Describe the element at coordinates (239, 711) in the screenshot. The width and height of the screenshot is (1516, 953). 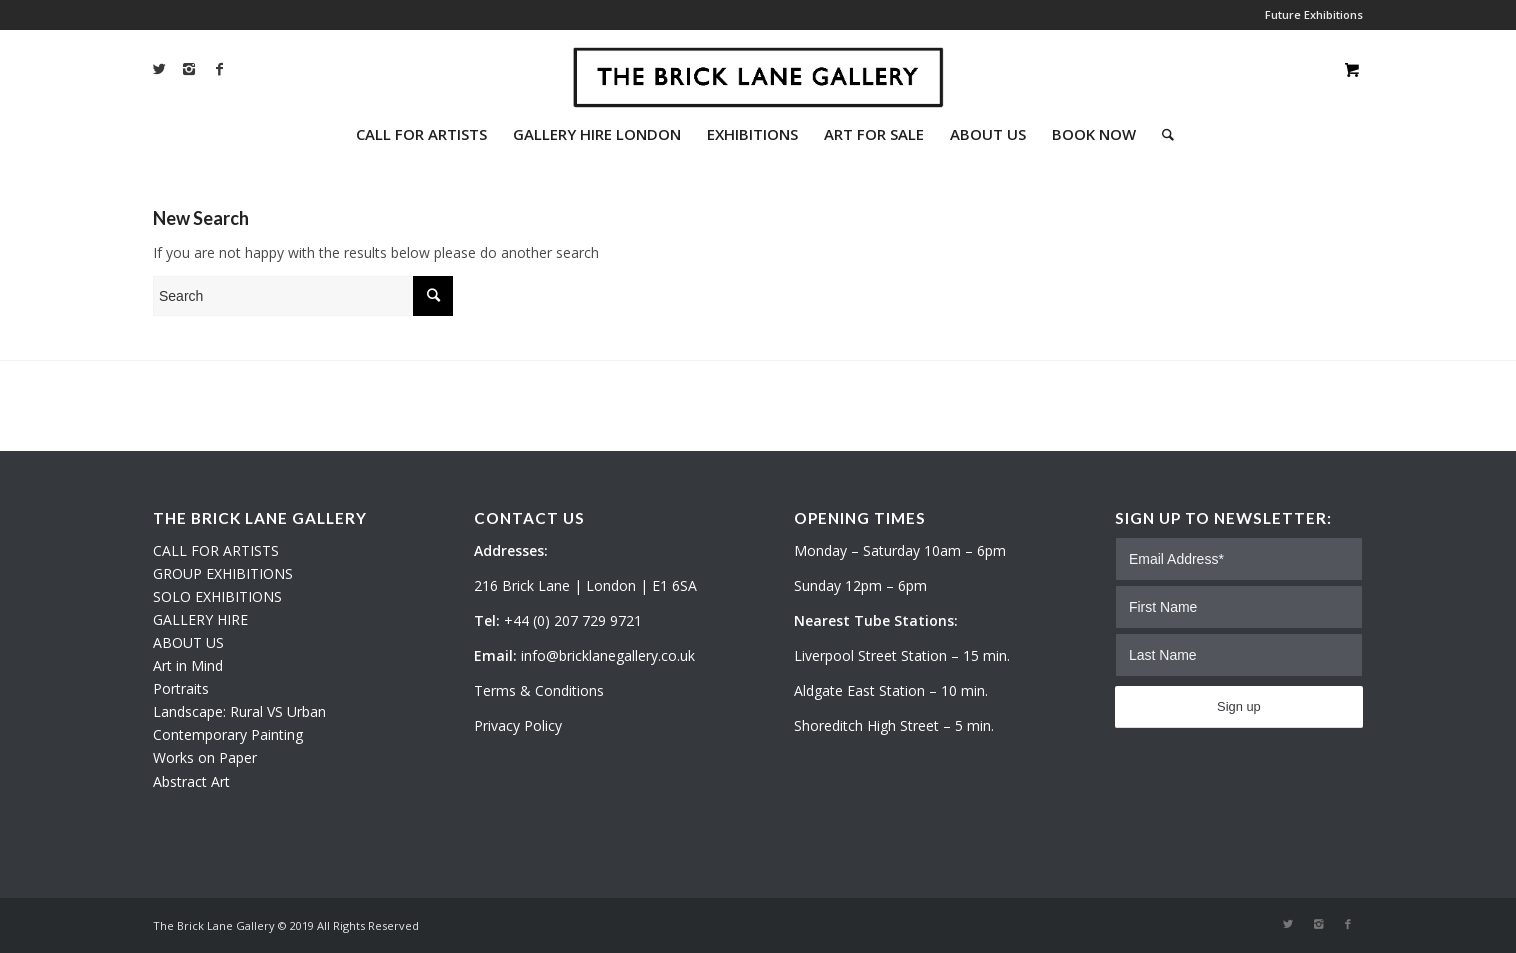
I see `Landscape: Rural VS Urban` at that location.